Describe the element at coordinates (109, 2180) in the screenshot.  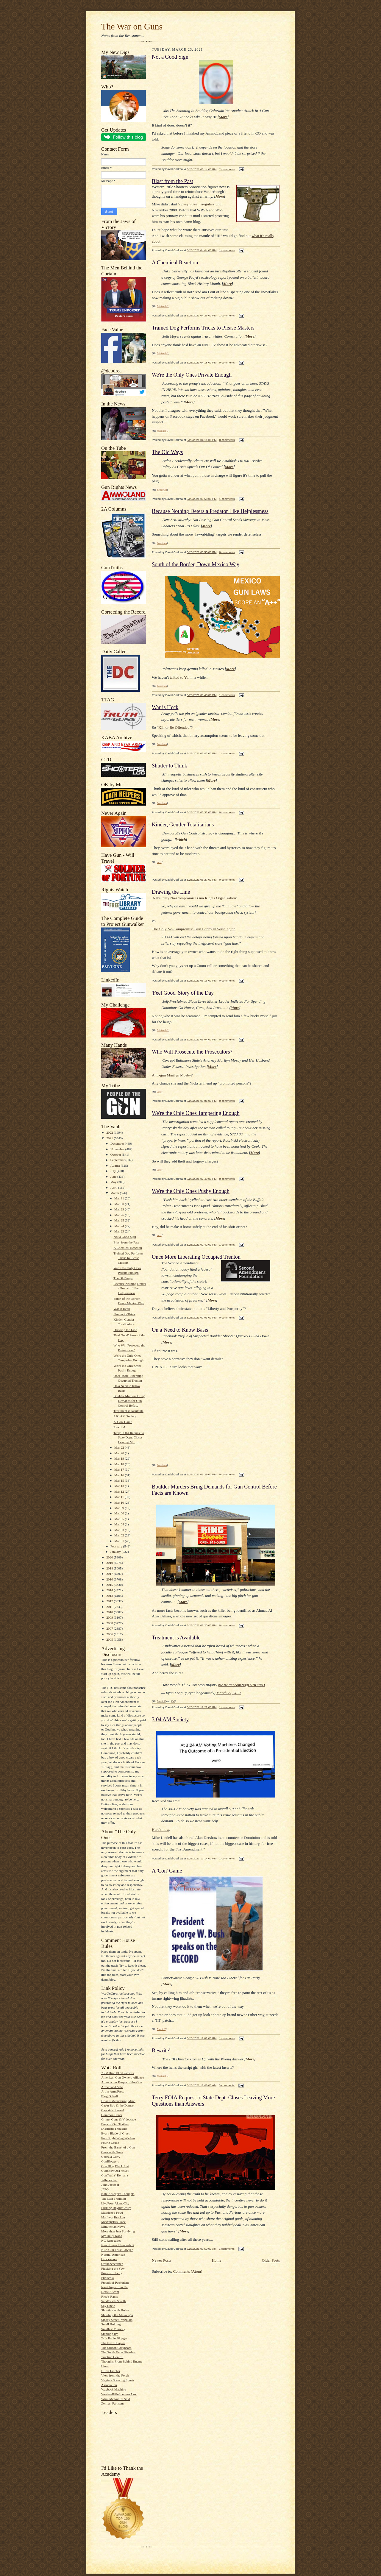
I see `Jeffersonian` at that location.